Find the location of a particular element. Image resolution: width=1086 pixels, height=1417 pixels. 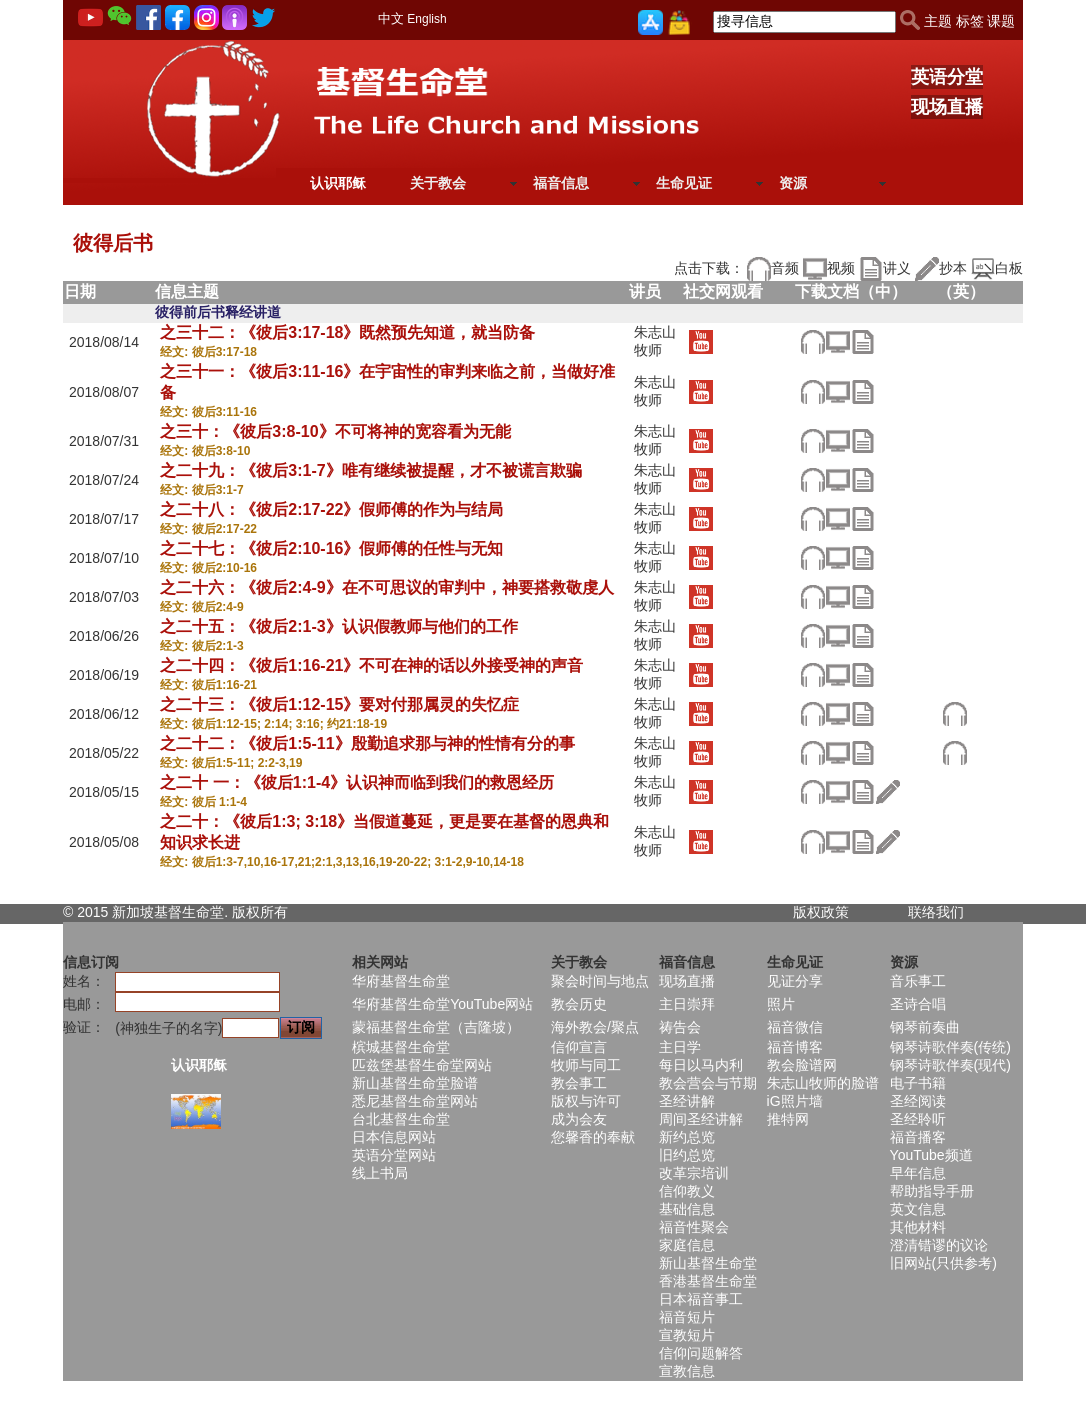

匹兹堡基督生命堂网站 is located at coordinates (422, 1065).